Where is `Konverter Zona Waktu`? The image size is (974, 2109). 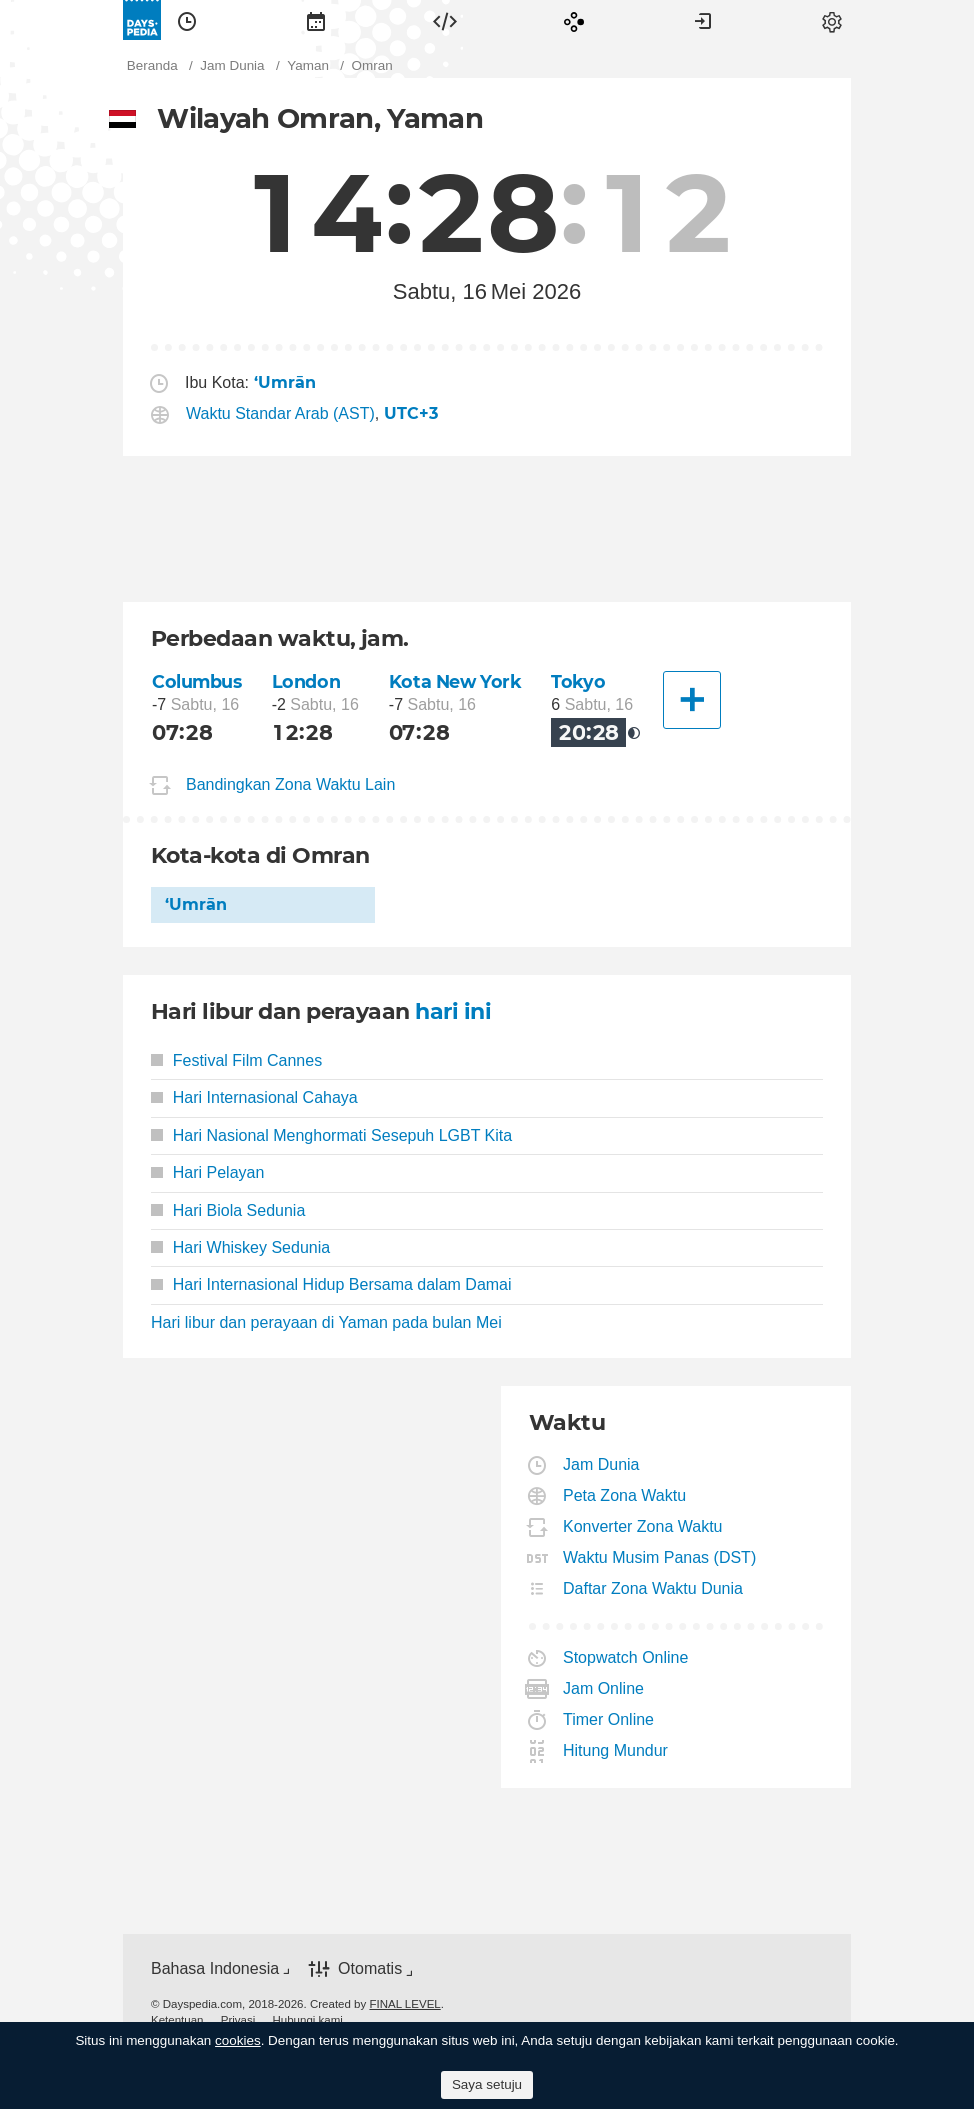
Konverter Zona Waktu is located at coordinates (643, 1526).